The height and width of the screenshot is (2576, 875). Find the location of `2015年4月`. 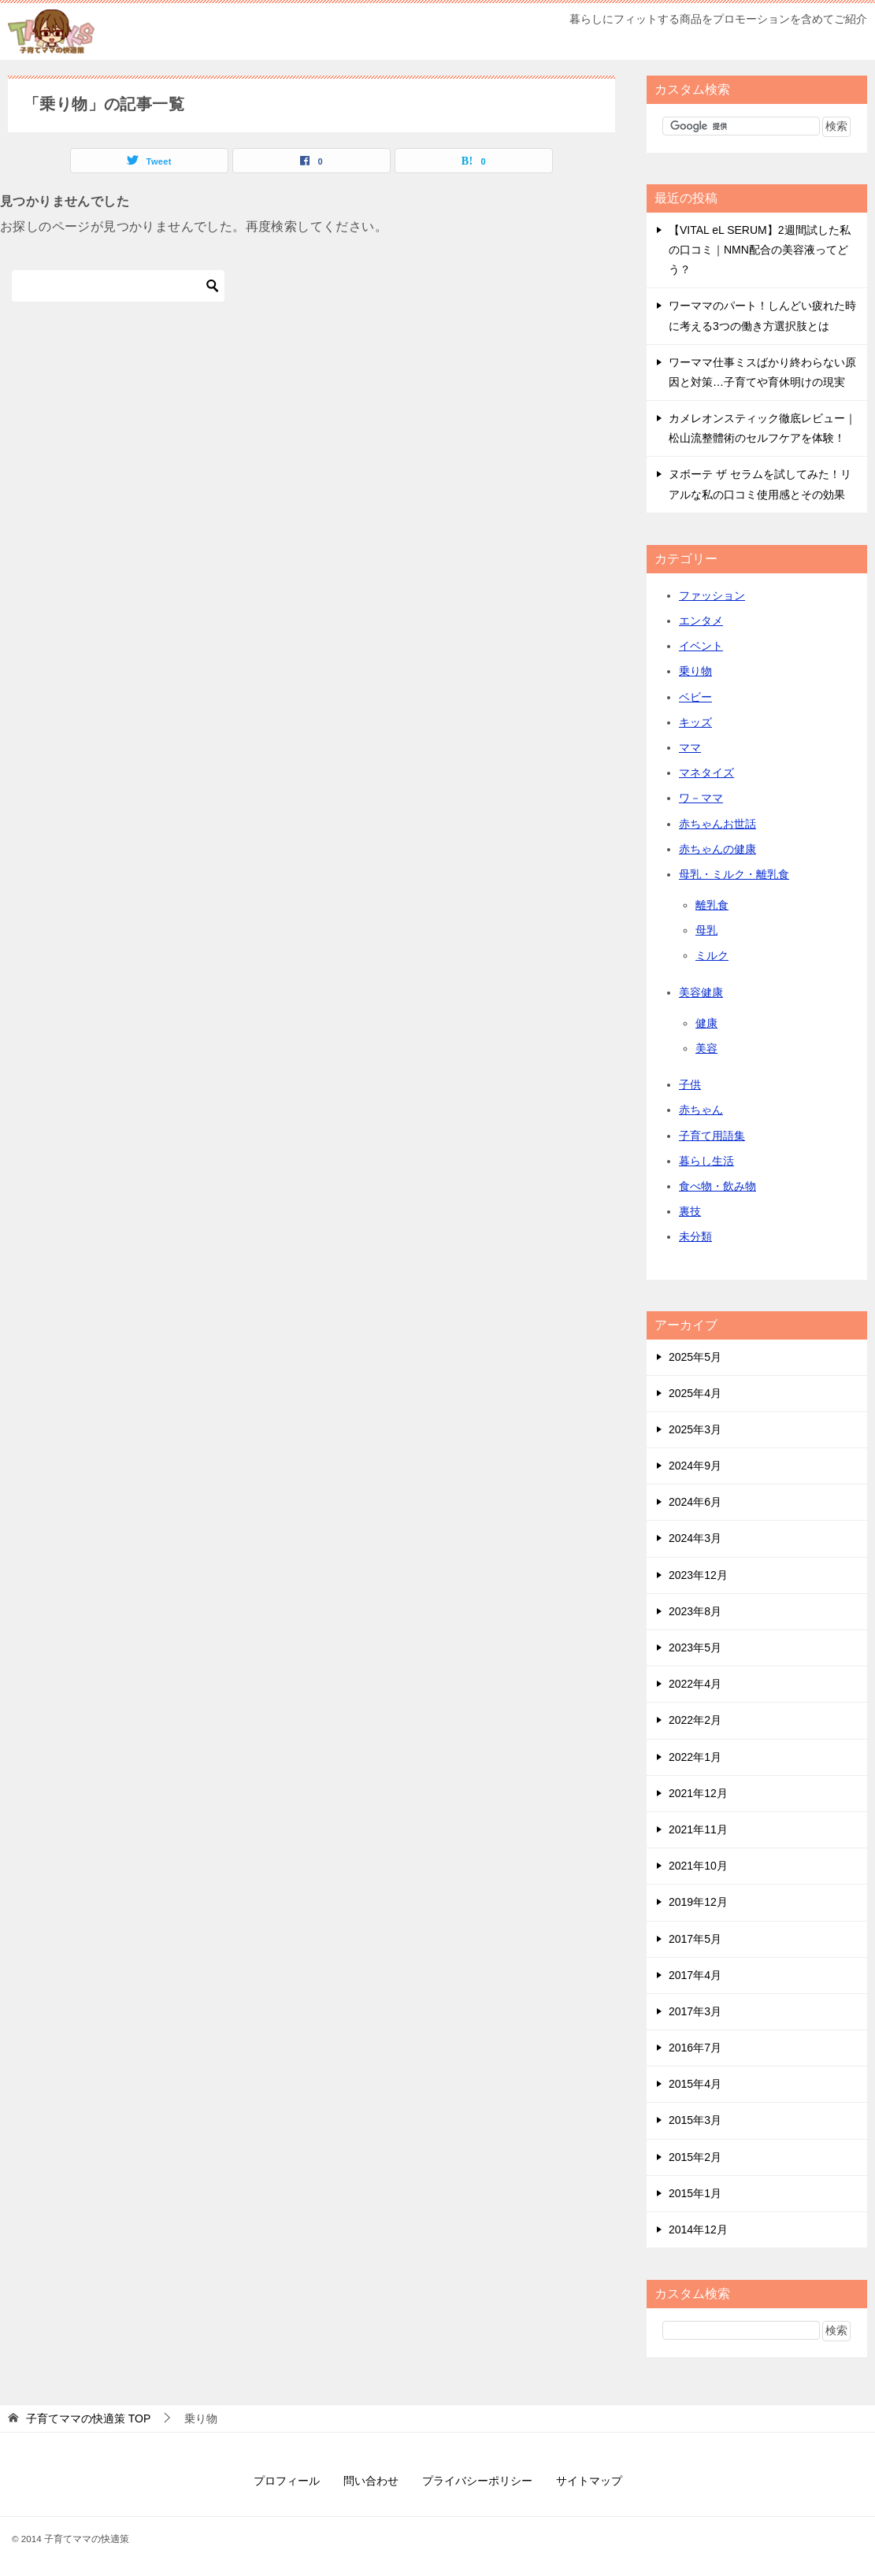

2015年4月 is located at coordinates (695, 2083).